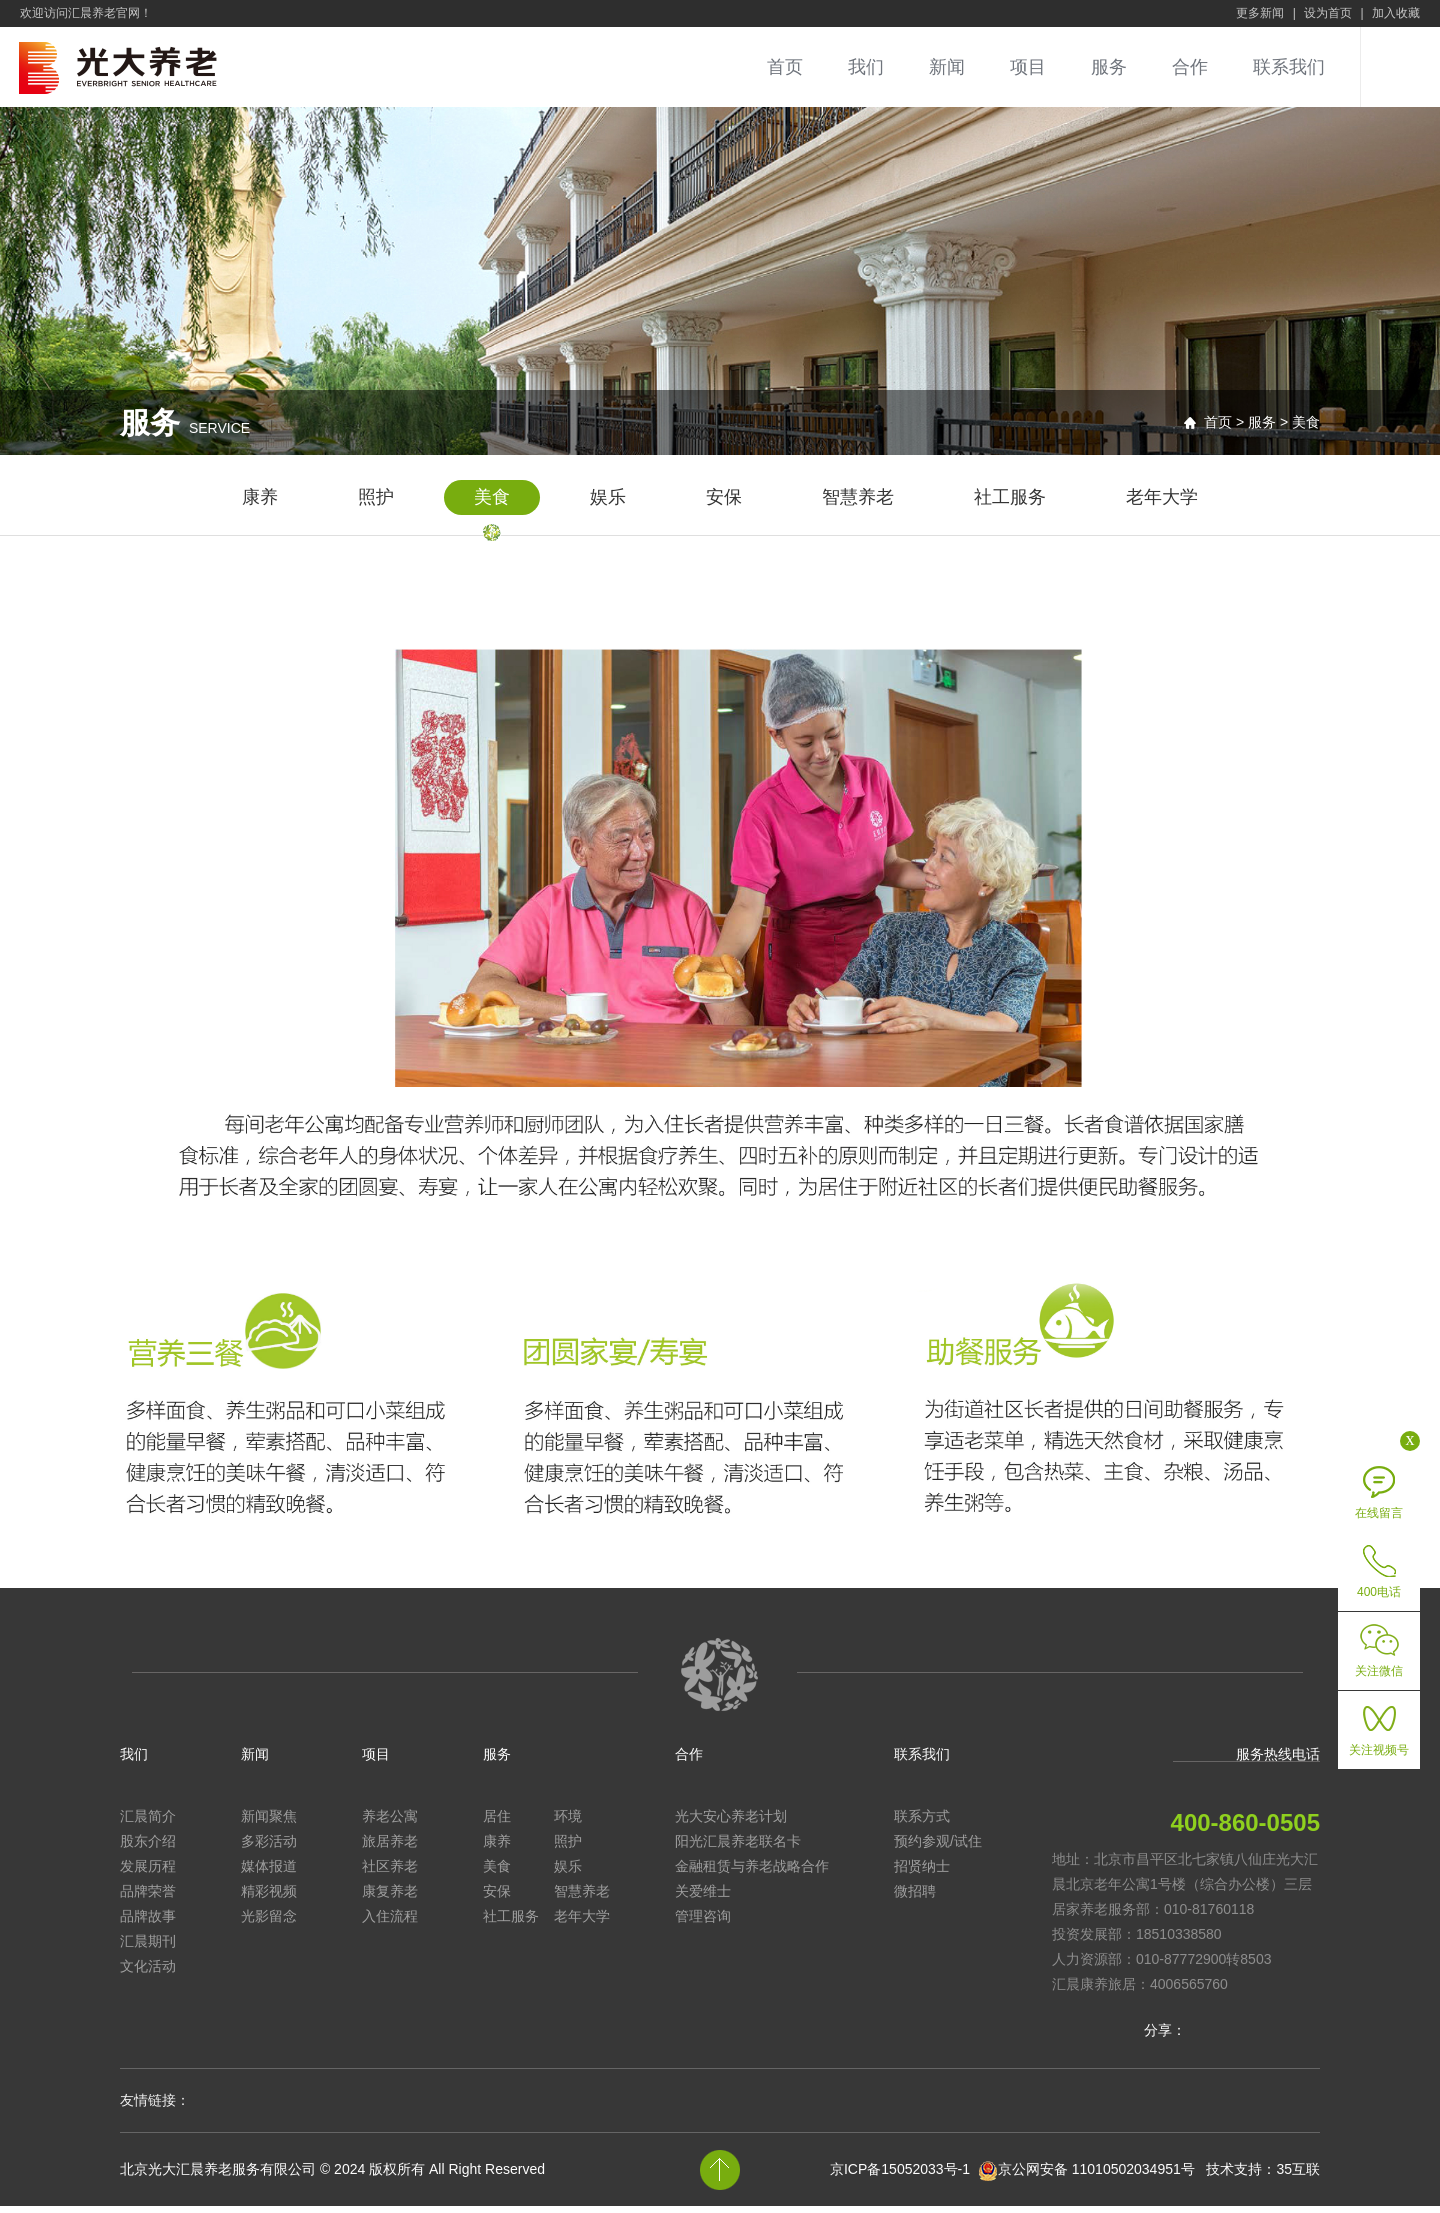 Image resolution: width=1440 pixels, height=2213 pixels. Describe the element at coordinates (260, 504) in the screenshot. I see `康养` at that location.